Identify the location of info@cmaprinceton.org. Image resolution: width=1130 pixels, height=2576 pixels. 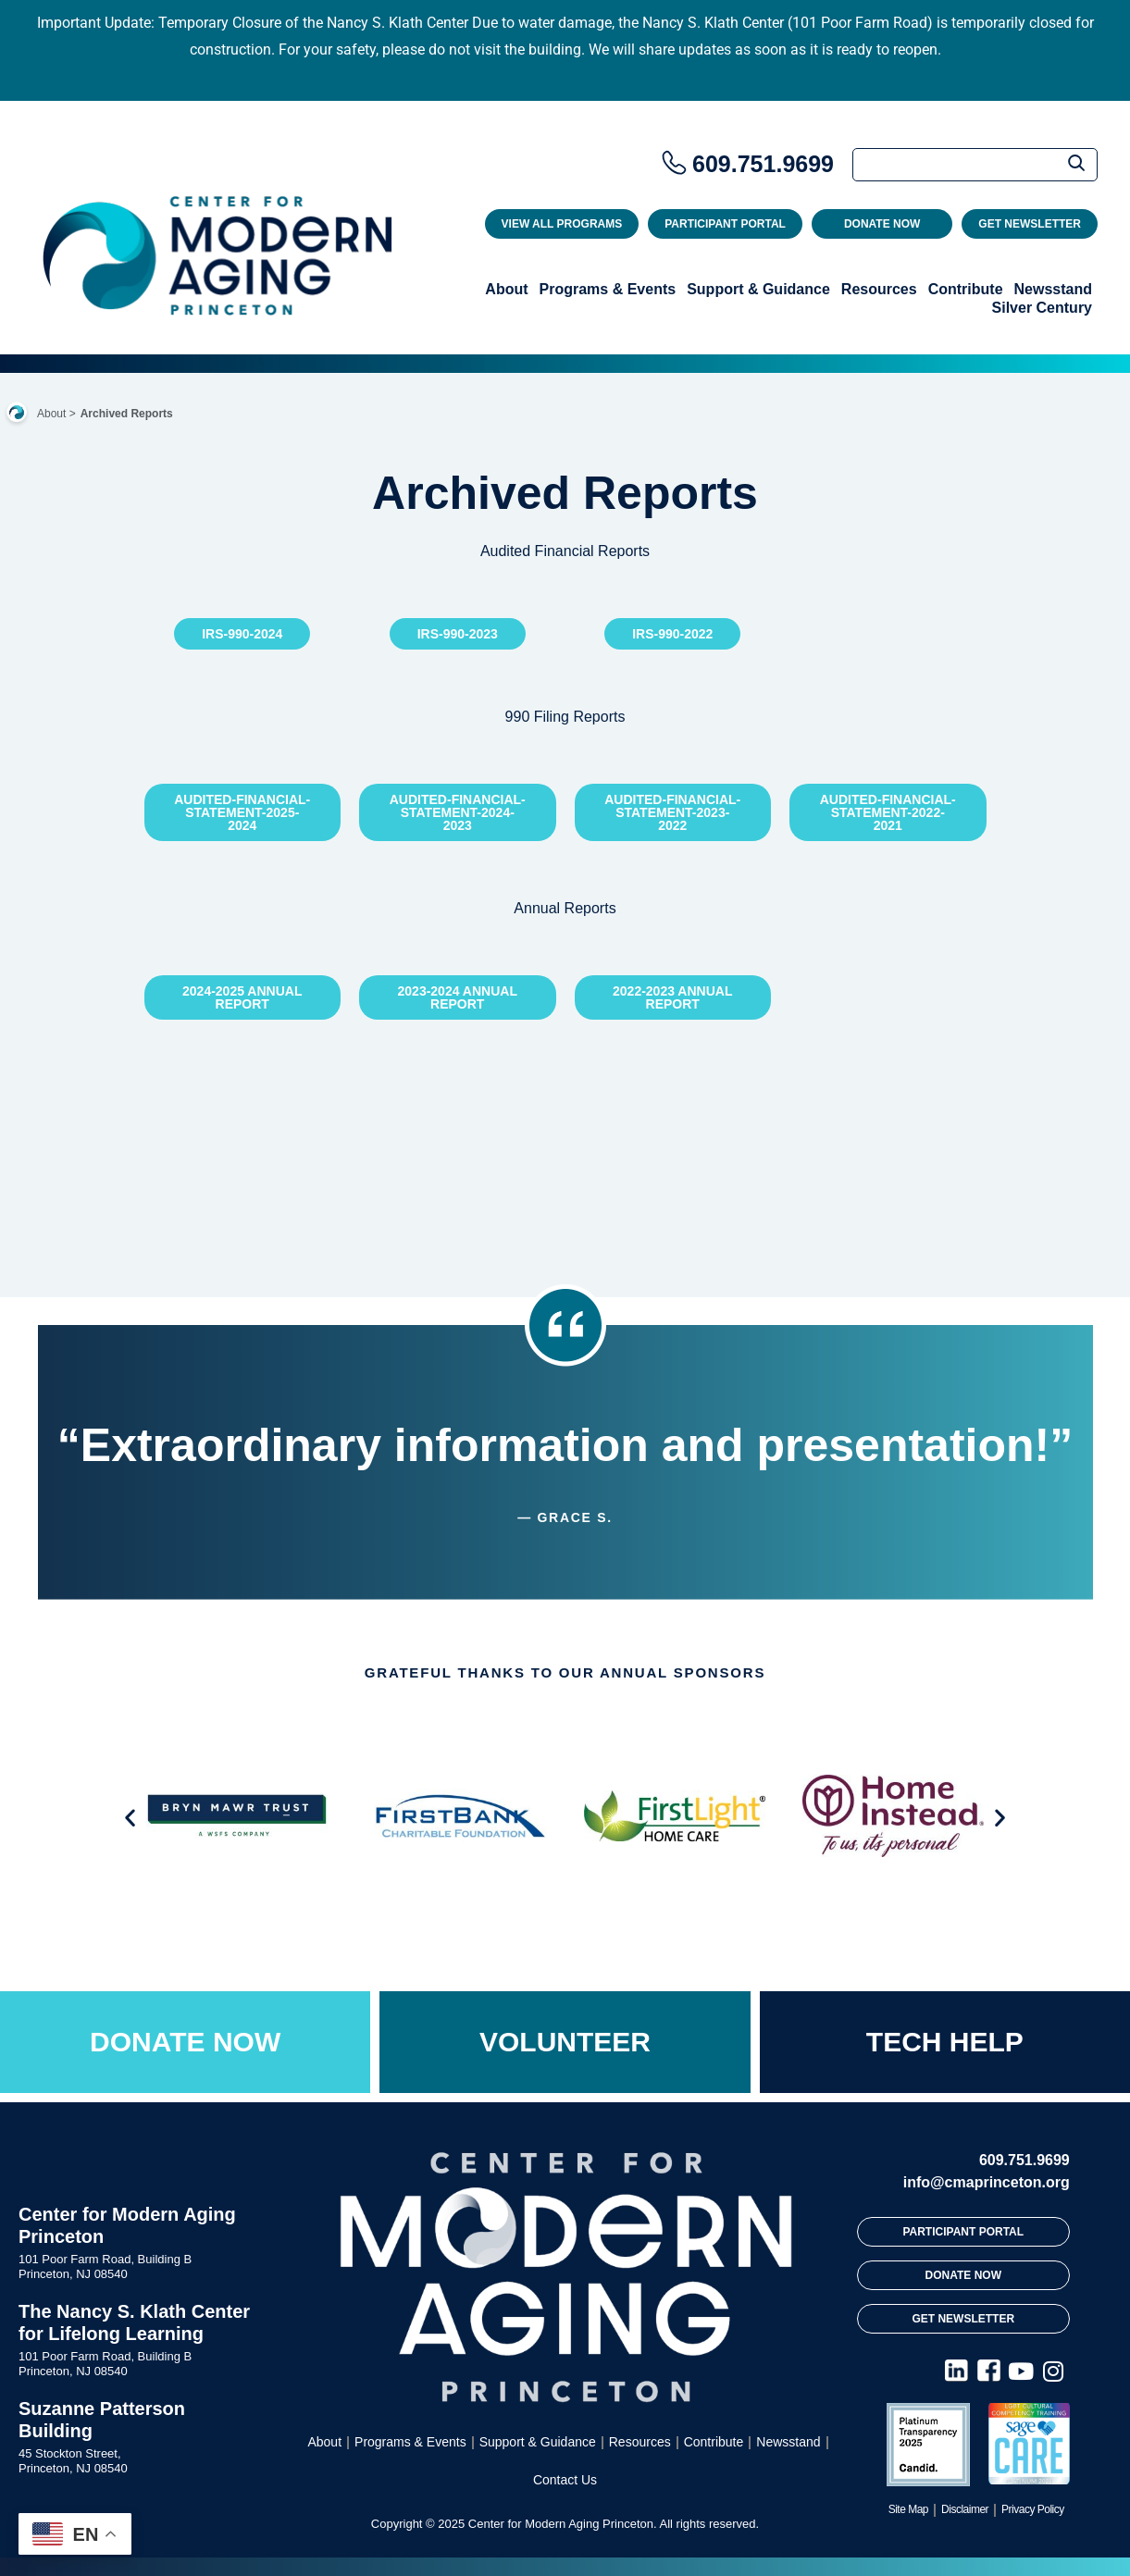
(986, 2182).